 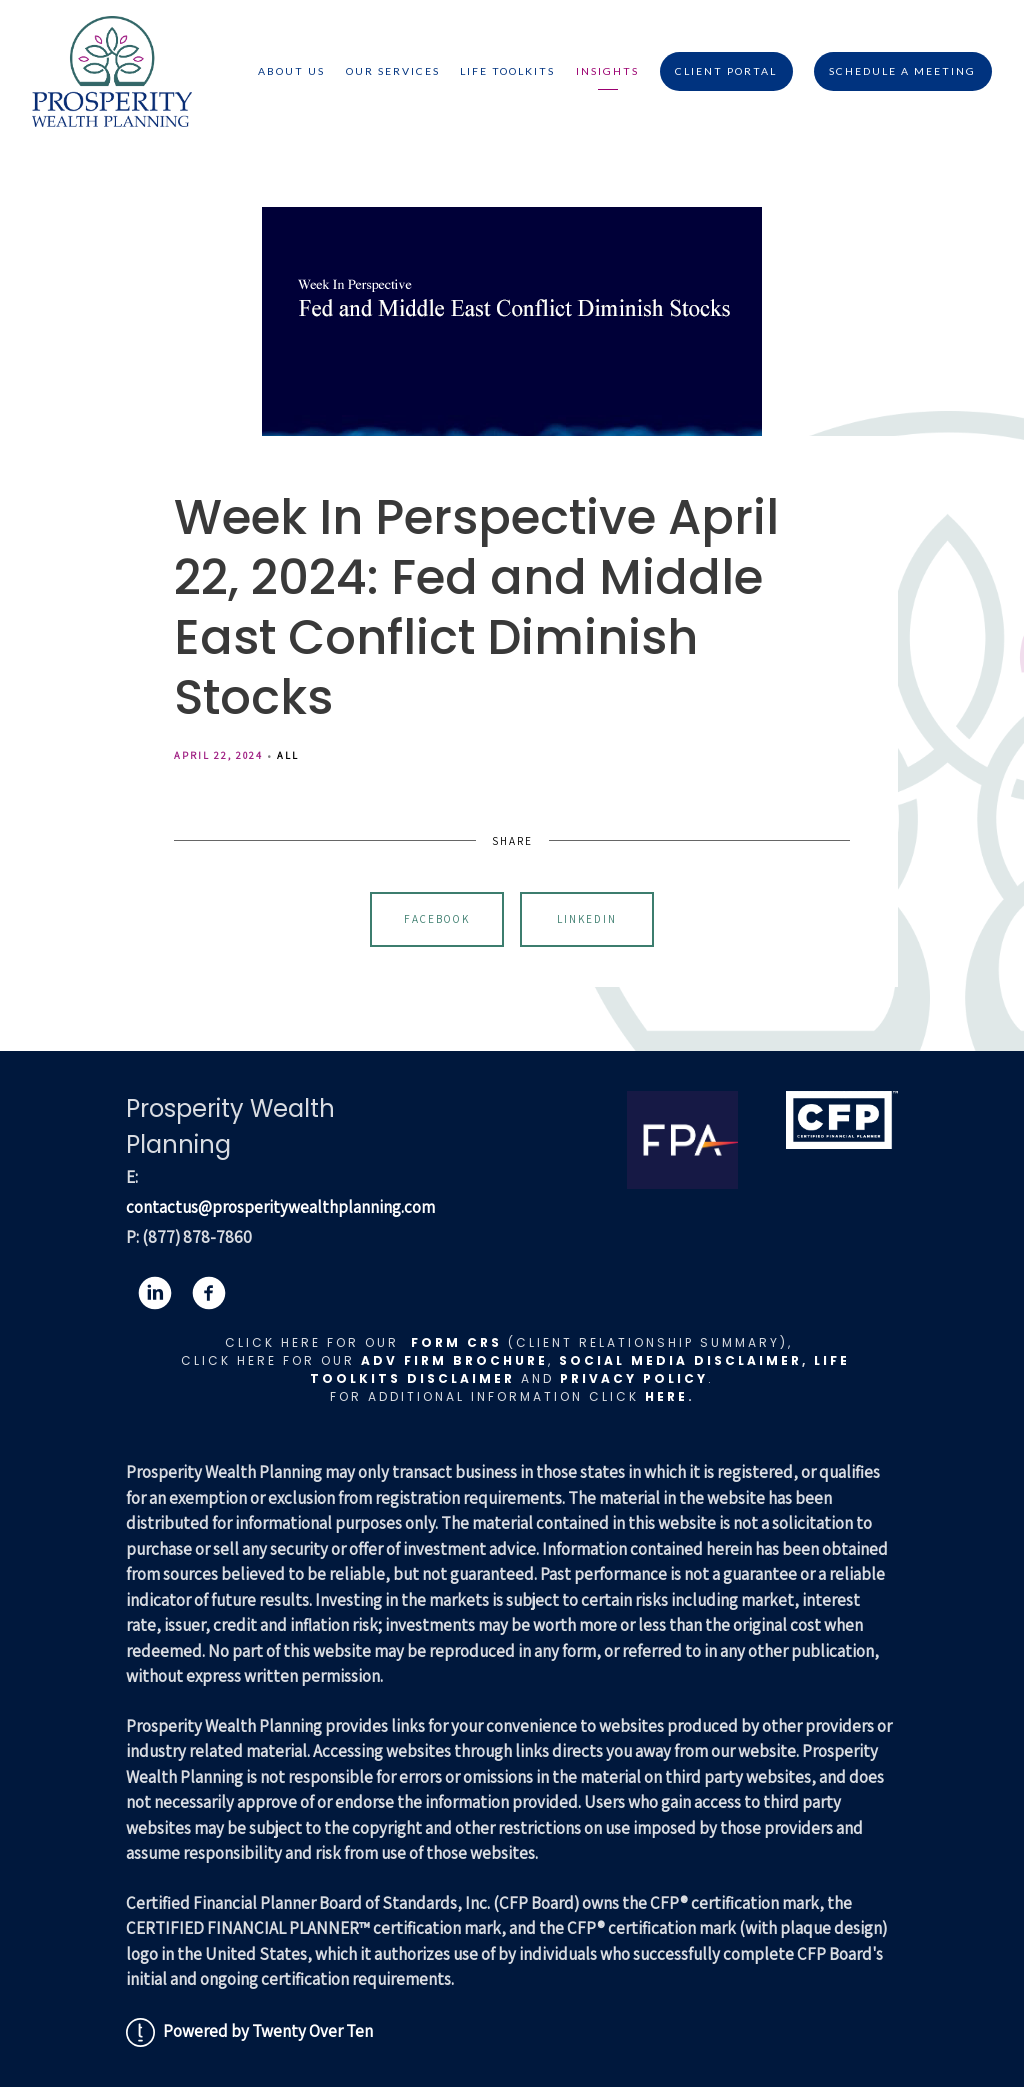 What do you see at coordinates (587, 919) in the screenshot?
I see `Linkedin` at bounding box center [587, 919].